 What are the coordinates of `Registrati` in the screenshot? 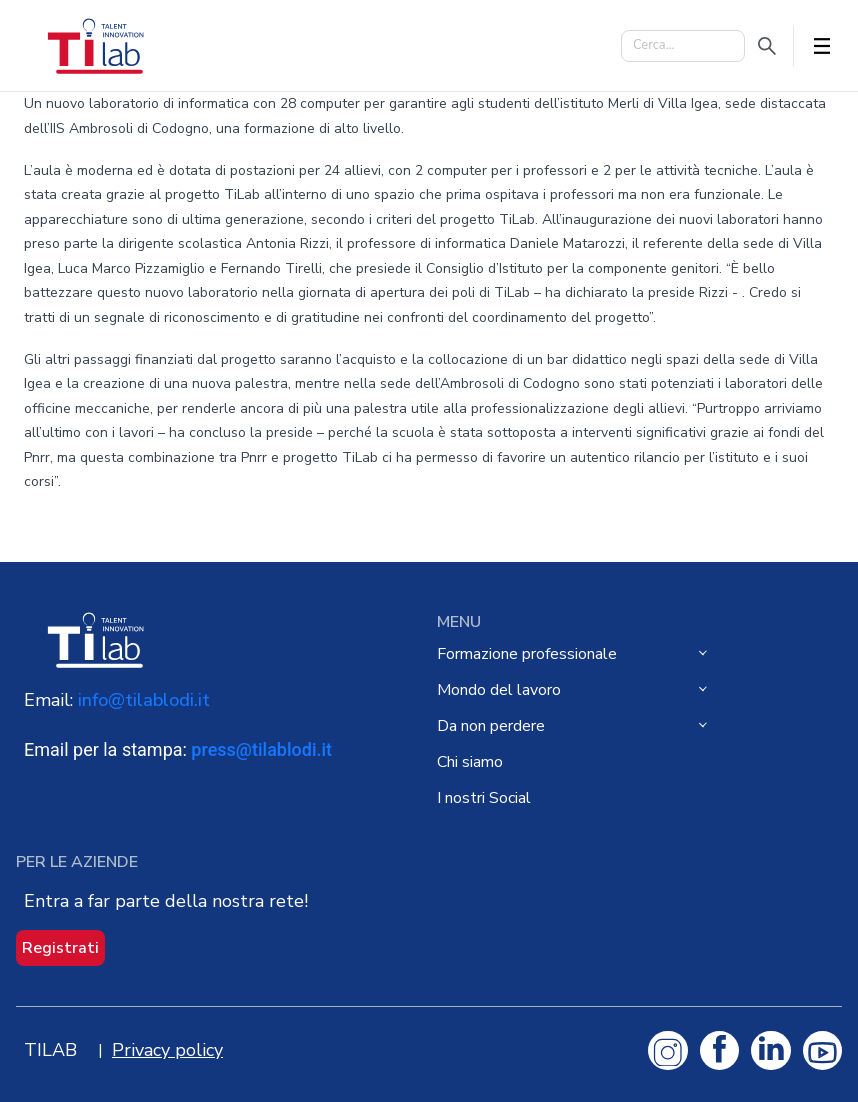 It's located at (60, 948).